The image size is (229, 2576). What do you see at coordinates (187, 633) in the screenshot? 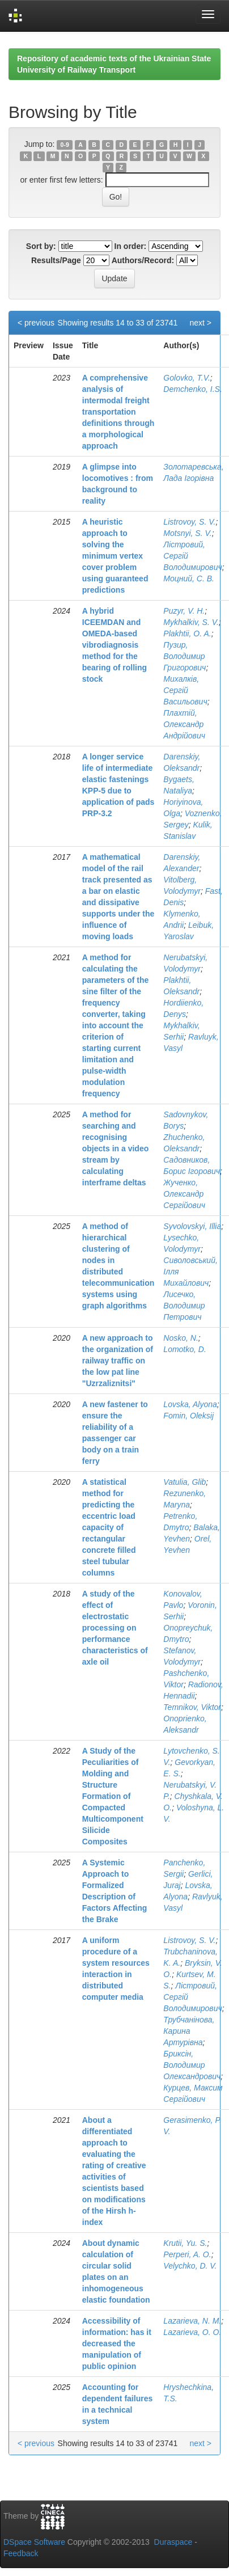
I see `Plakhtii, O. A.` at bounding box center [187, 633].